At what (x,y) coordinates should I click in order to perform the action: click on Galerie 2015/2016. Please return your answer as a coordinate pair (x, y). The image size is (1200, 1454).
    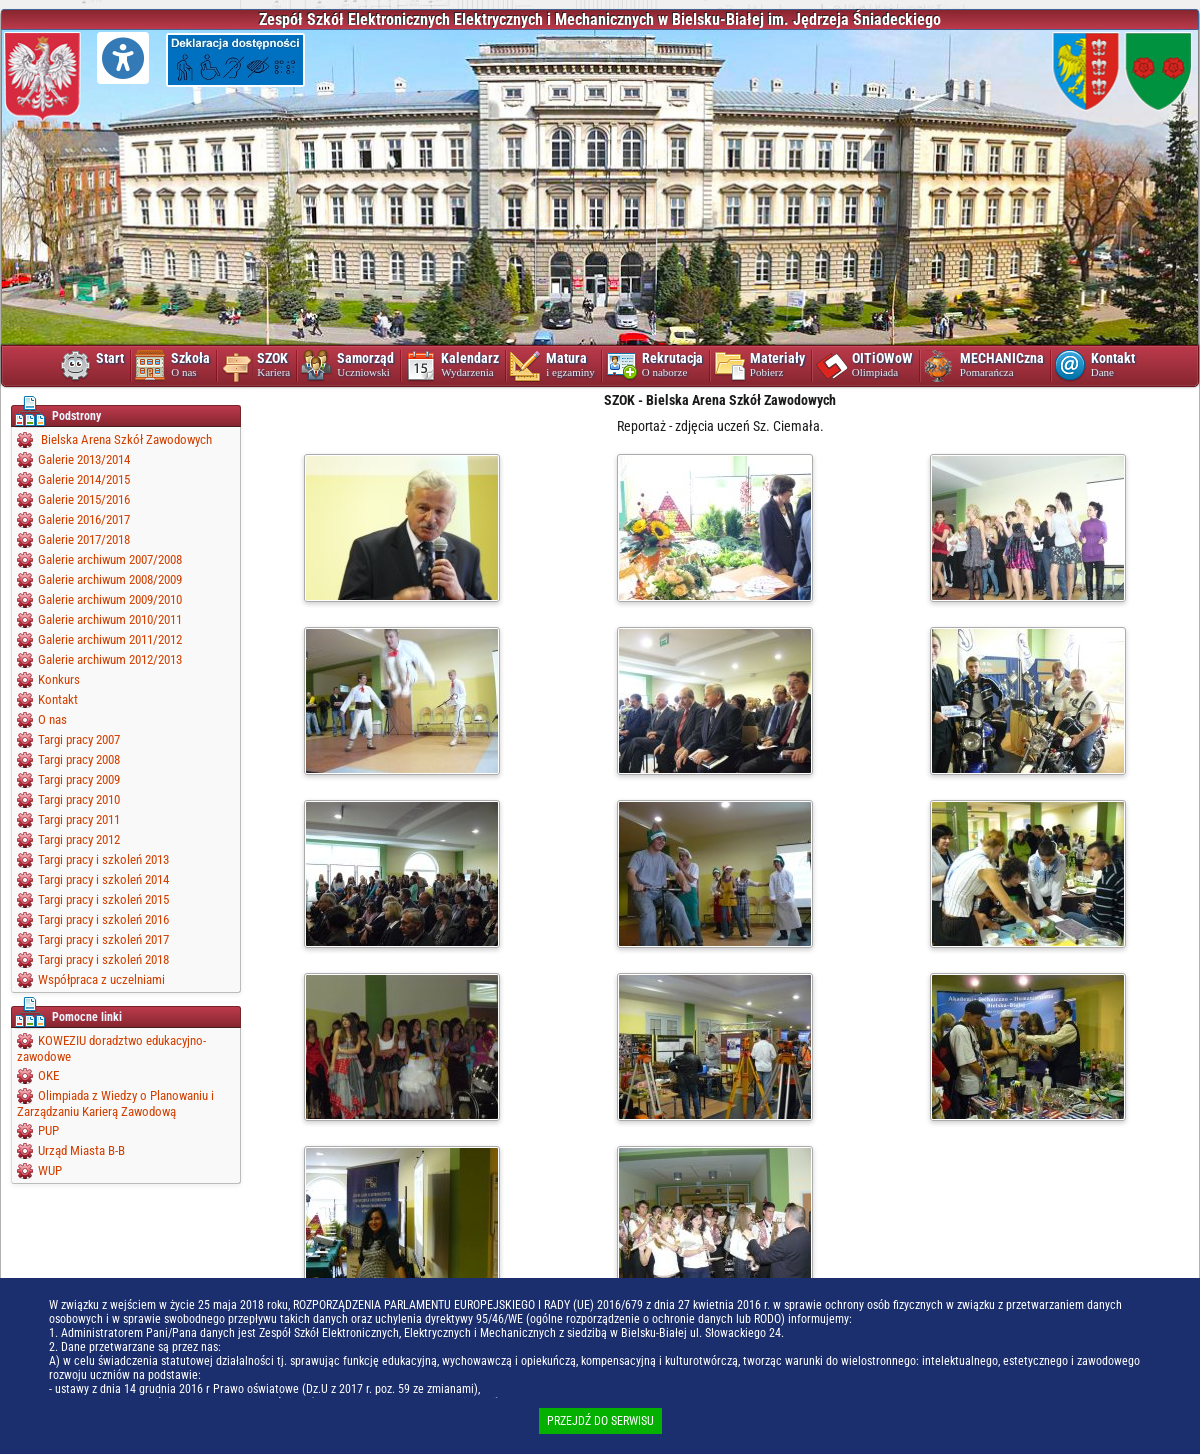
    Looking at the image, I should click on (84, 499).